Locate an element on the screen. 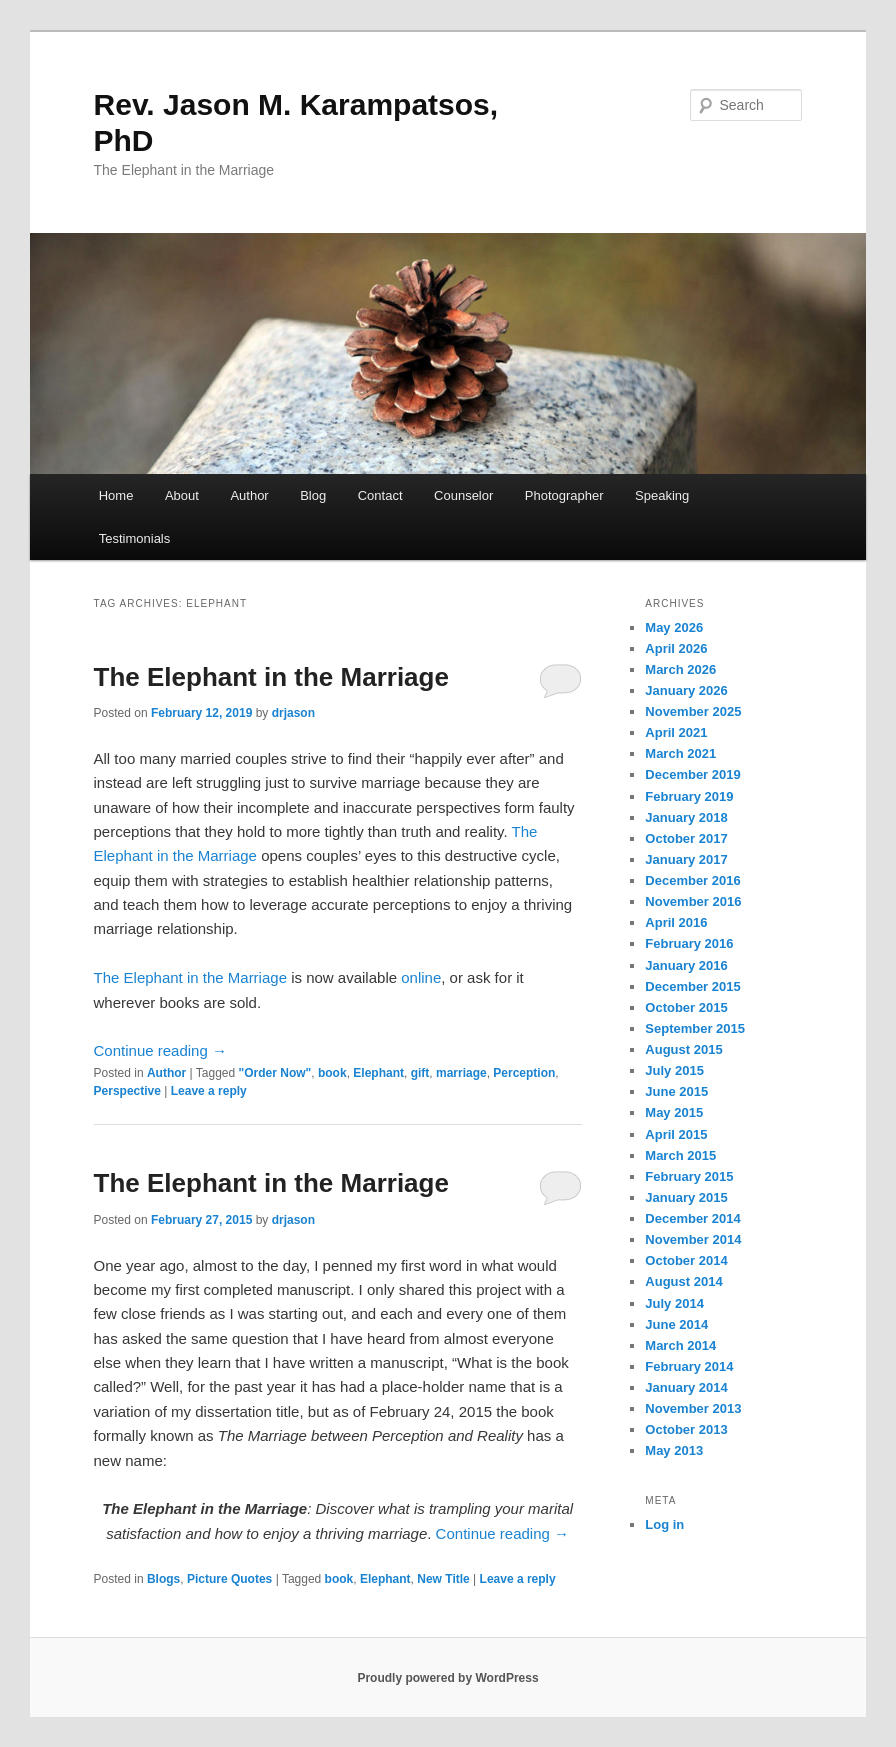 Image resolution: width=896 pixels, height=1747 pixels. January 2017 is located at coordinates (686, 859).